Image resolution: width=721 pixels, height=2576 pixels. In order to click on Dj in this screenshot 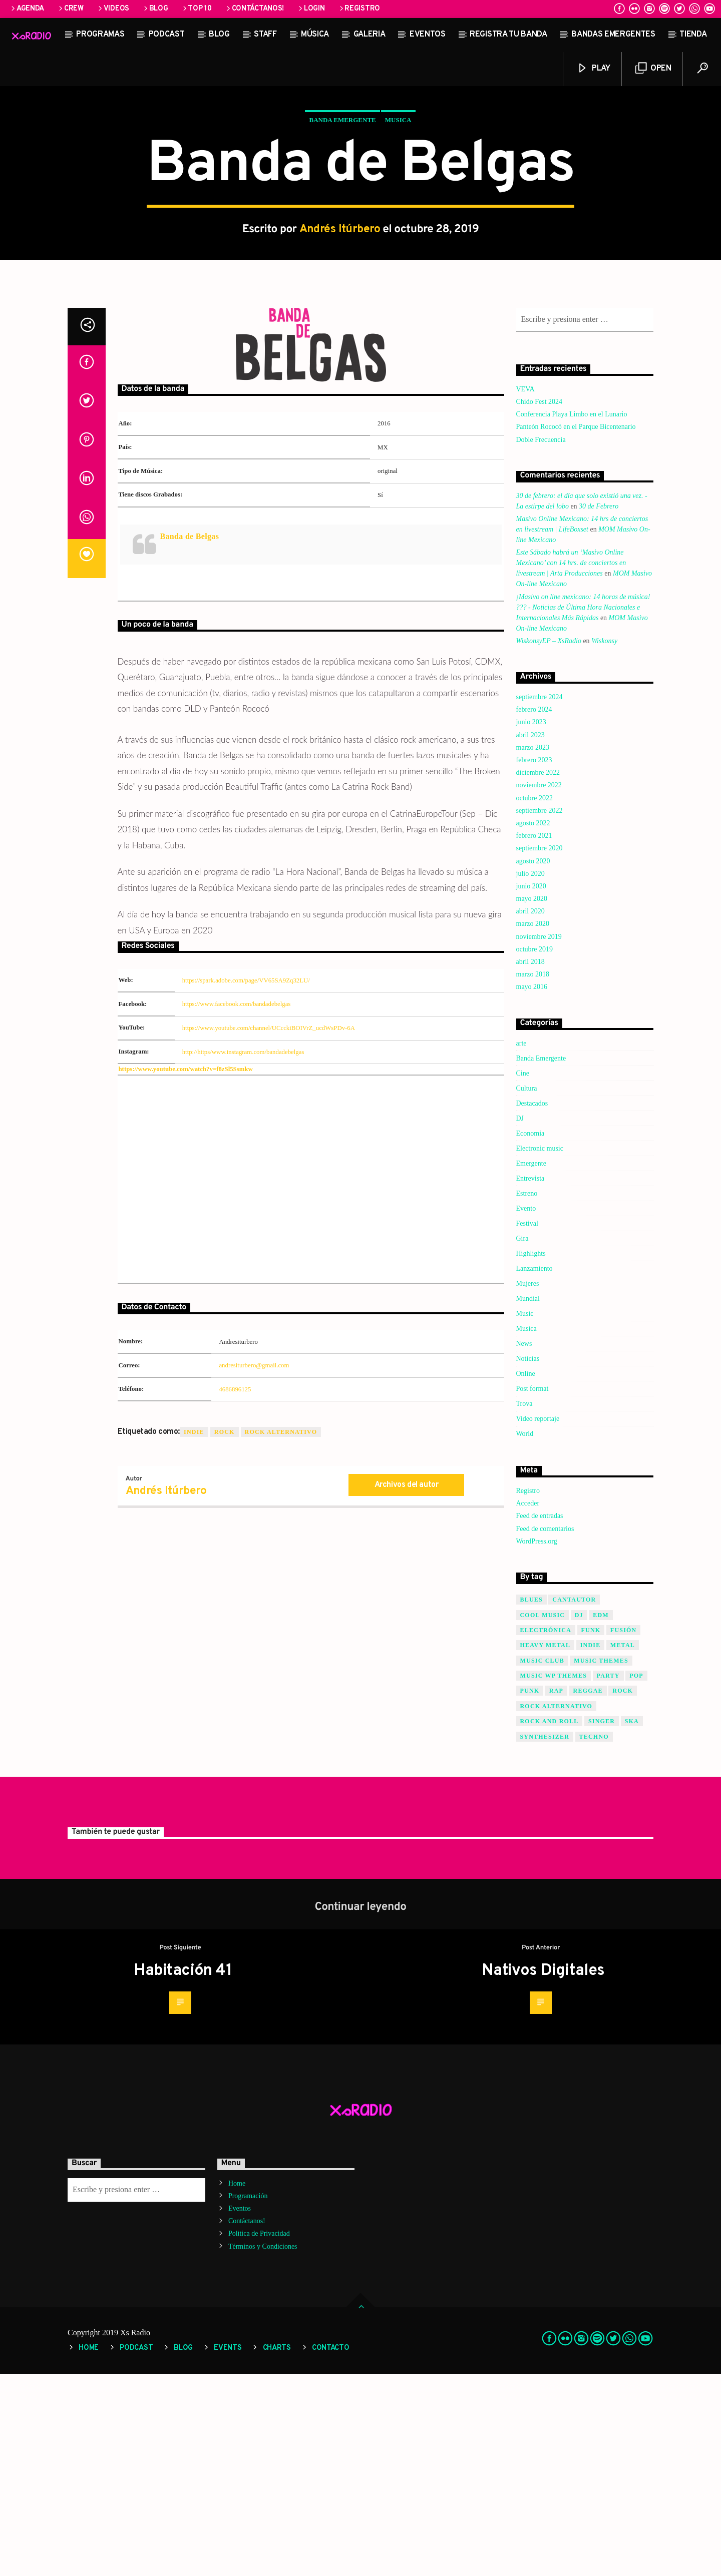, I will do `click(579, 1817)`.